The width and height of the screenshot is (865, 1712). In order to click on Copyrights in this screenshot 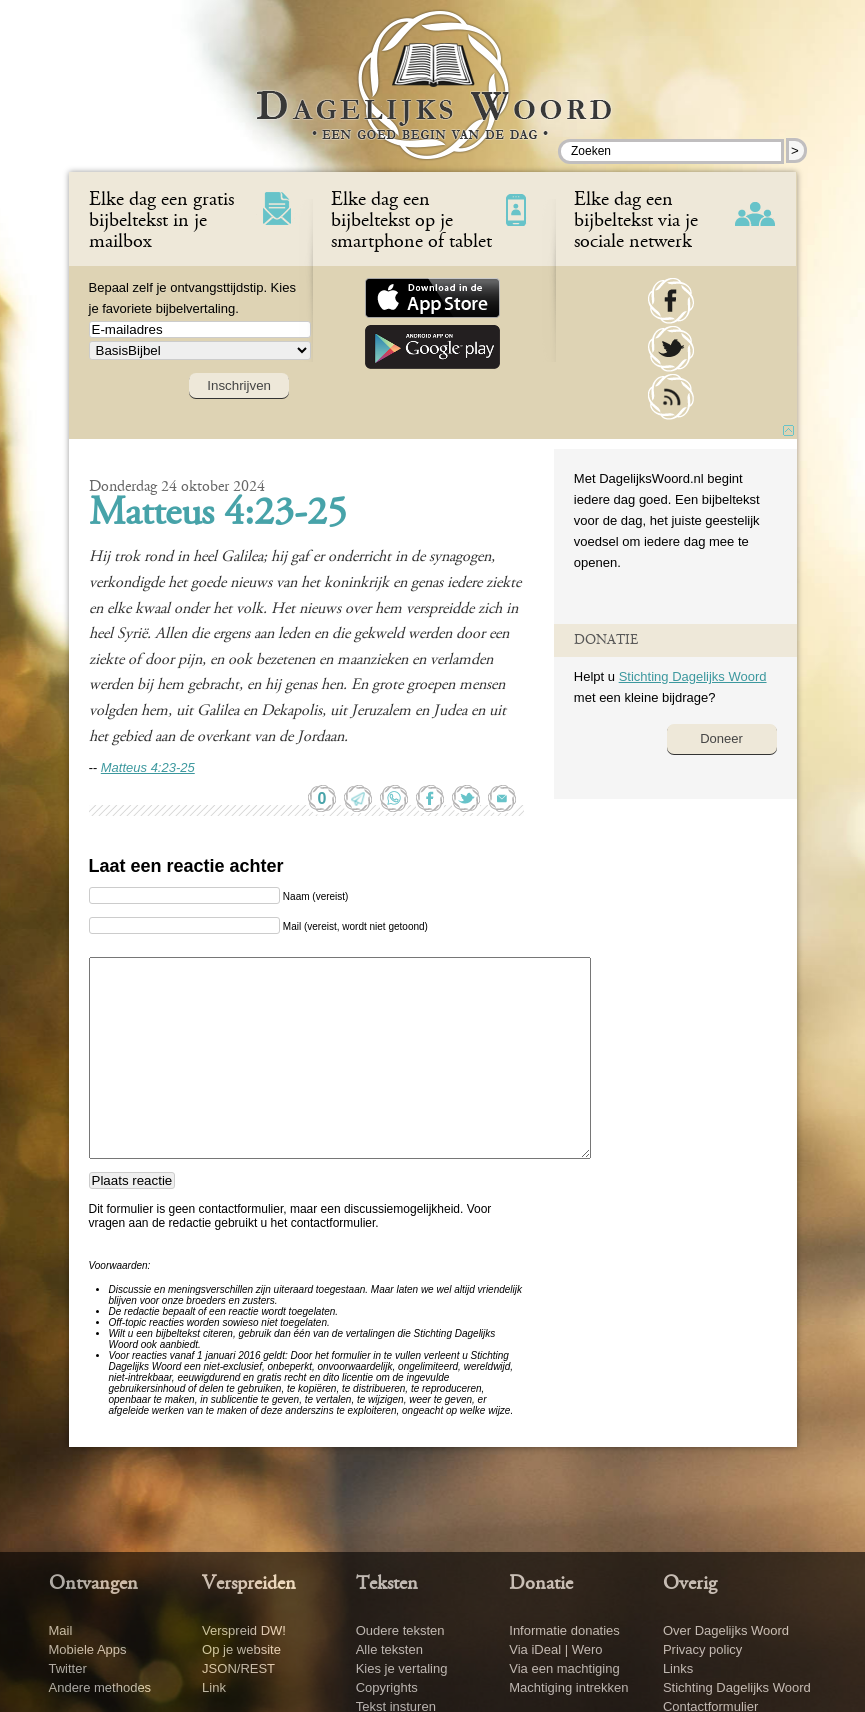, I will do `click(387, 1687)`.